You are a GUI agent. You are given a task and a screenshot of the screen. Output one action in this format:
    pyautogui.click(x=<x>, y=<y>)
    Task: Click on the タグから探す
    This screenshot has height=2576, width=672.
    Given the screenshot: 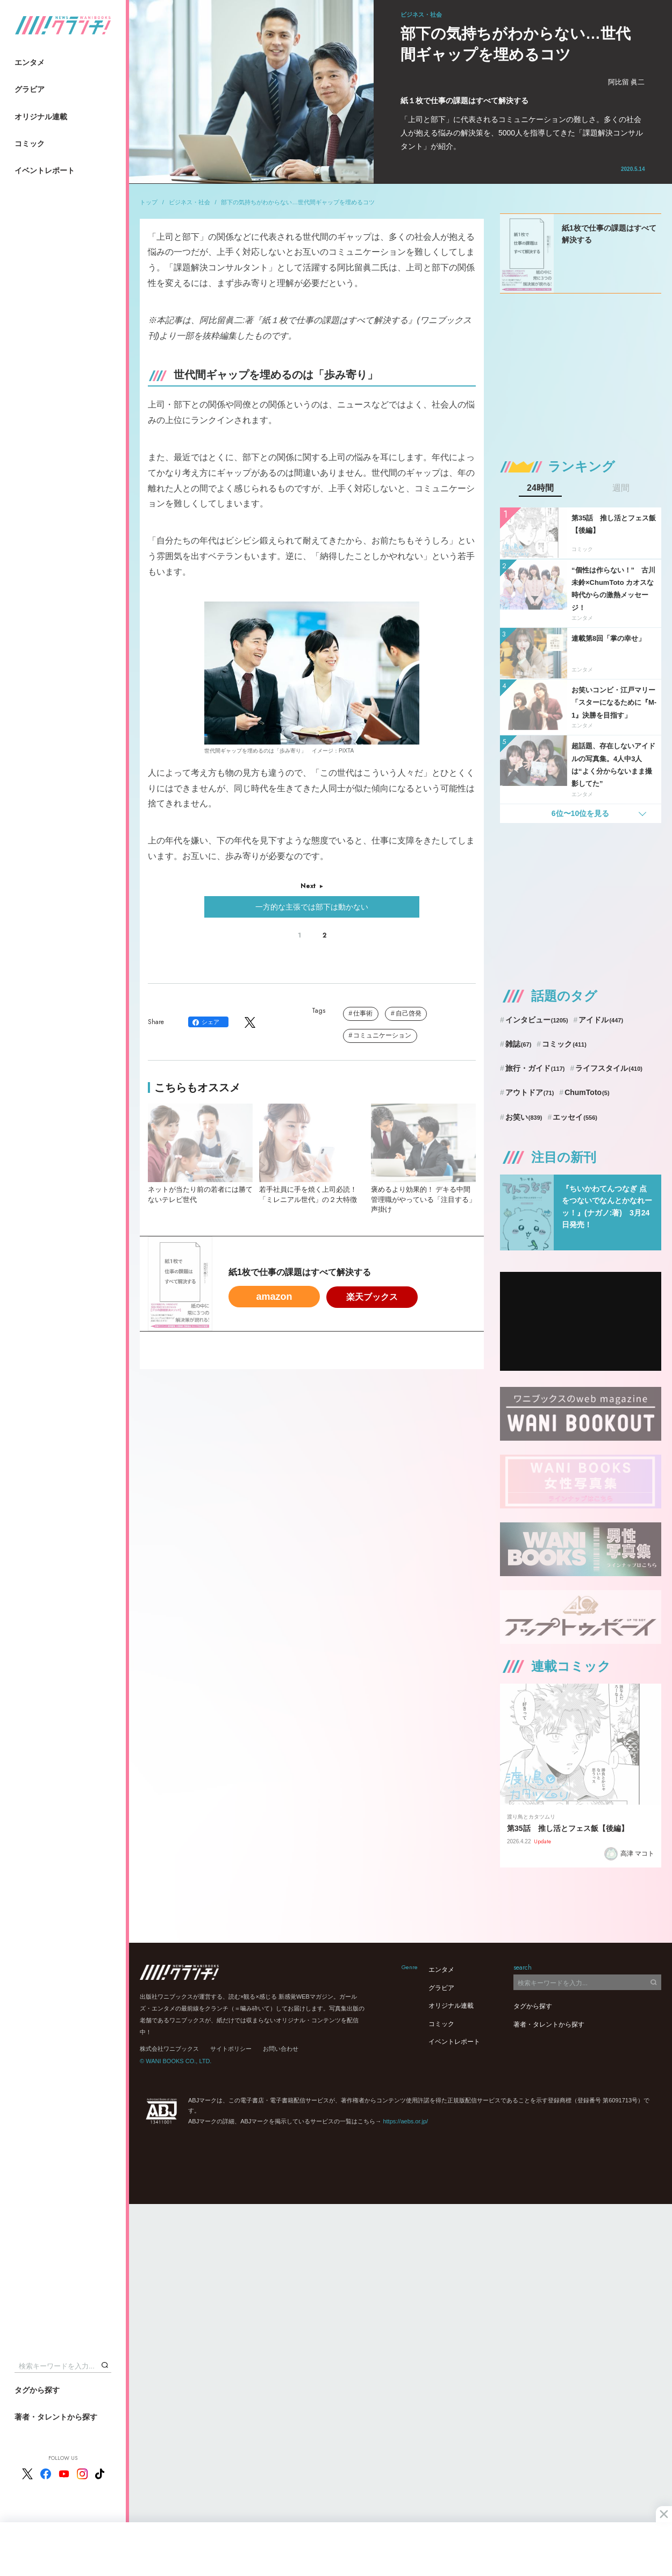 What is the action you would take?
    pyautogui.click(x=37, y=2390)
    